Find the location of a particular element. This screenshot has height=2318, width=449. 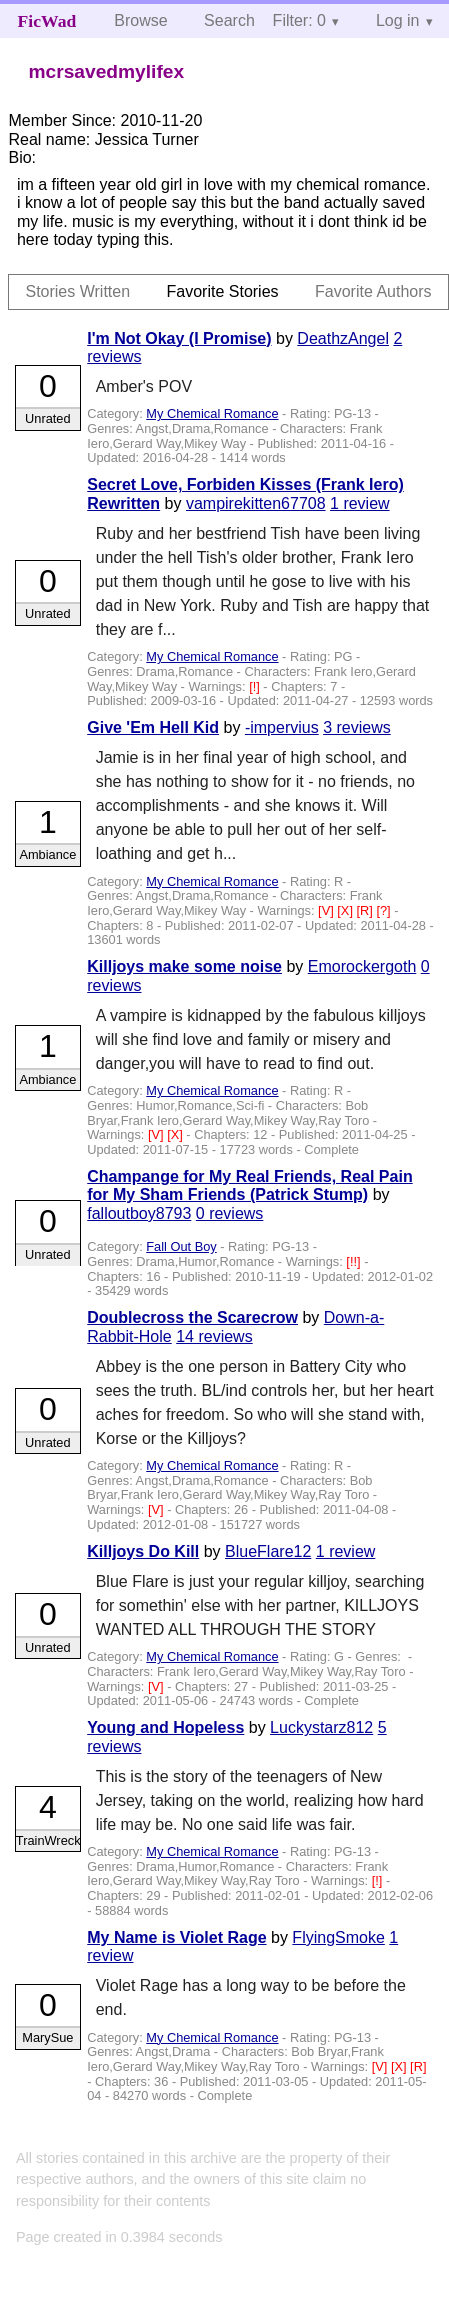

1 review is located at coordinates (360, 503).